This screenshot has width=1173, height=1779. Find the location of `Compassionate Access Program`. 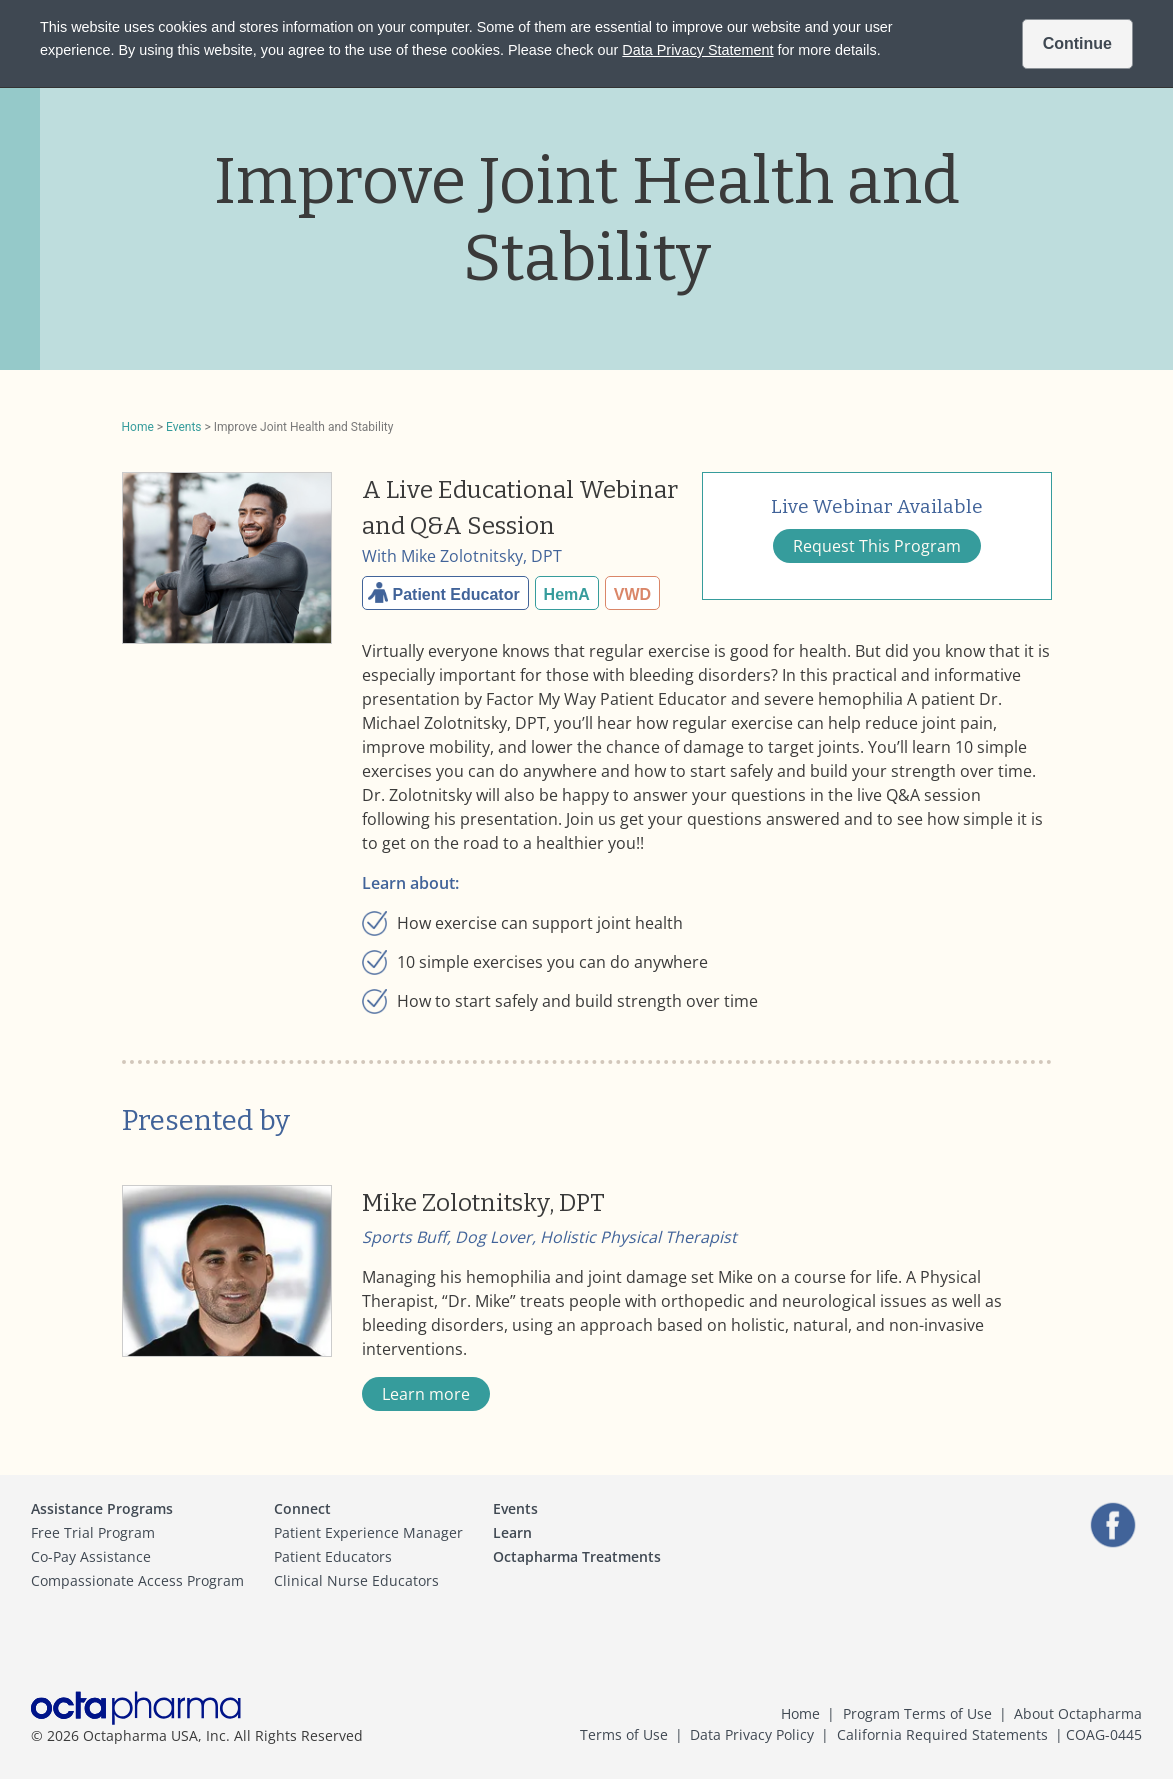

Compassionate Access Program is located at coordinates (137, 1580).